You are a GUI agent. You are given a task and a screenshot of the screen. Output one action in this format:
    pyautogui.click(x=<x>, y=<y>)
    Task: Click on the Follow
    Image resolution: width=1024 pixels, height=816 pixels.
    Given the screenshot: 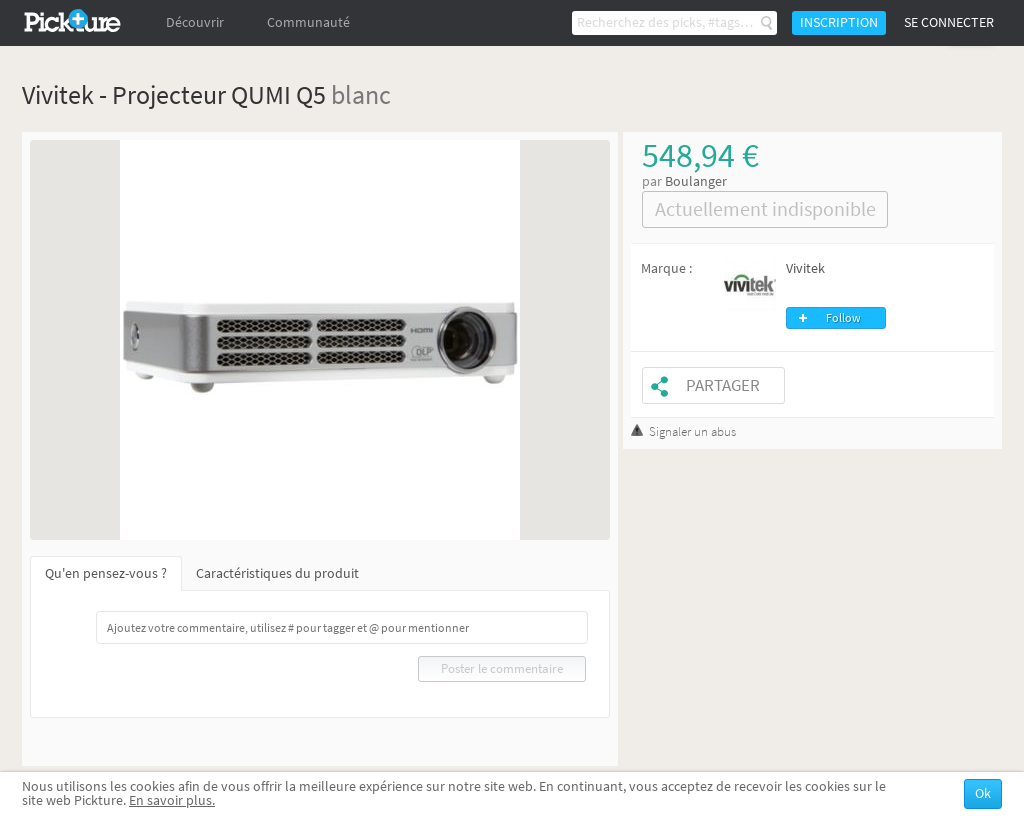 What is the action you would take?
    pyautogui.click(x=843, y=318)
    